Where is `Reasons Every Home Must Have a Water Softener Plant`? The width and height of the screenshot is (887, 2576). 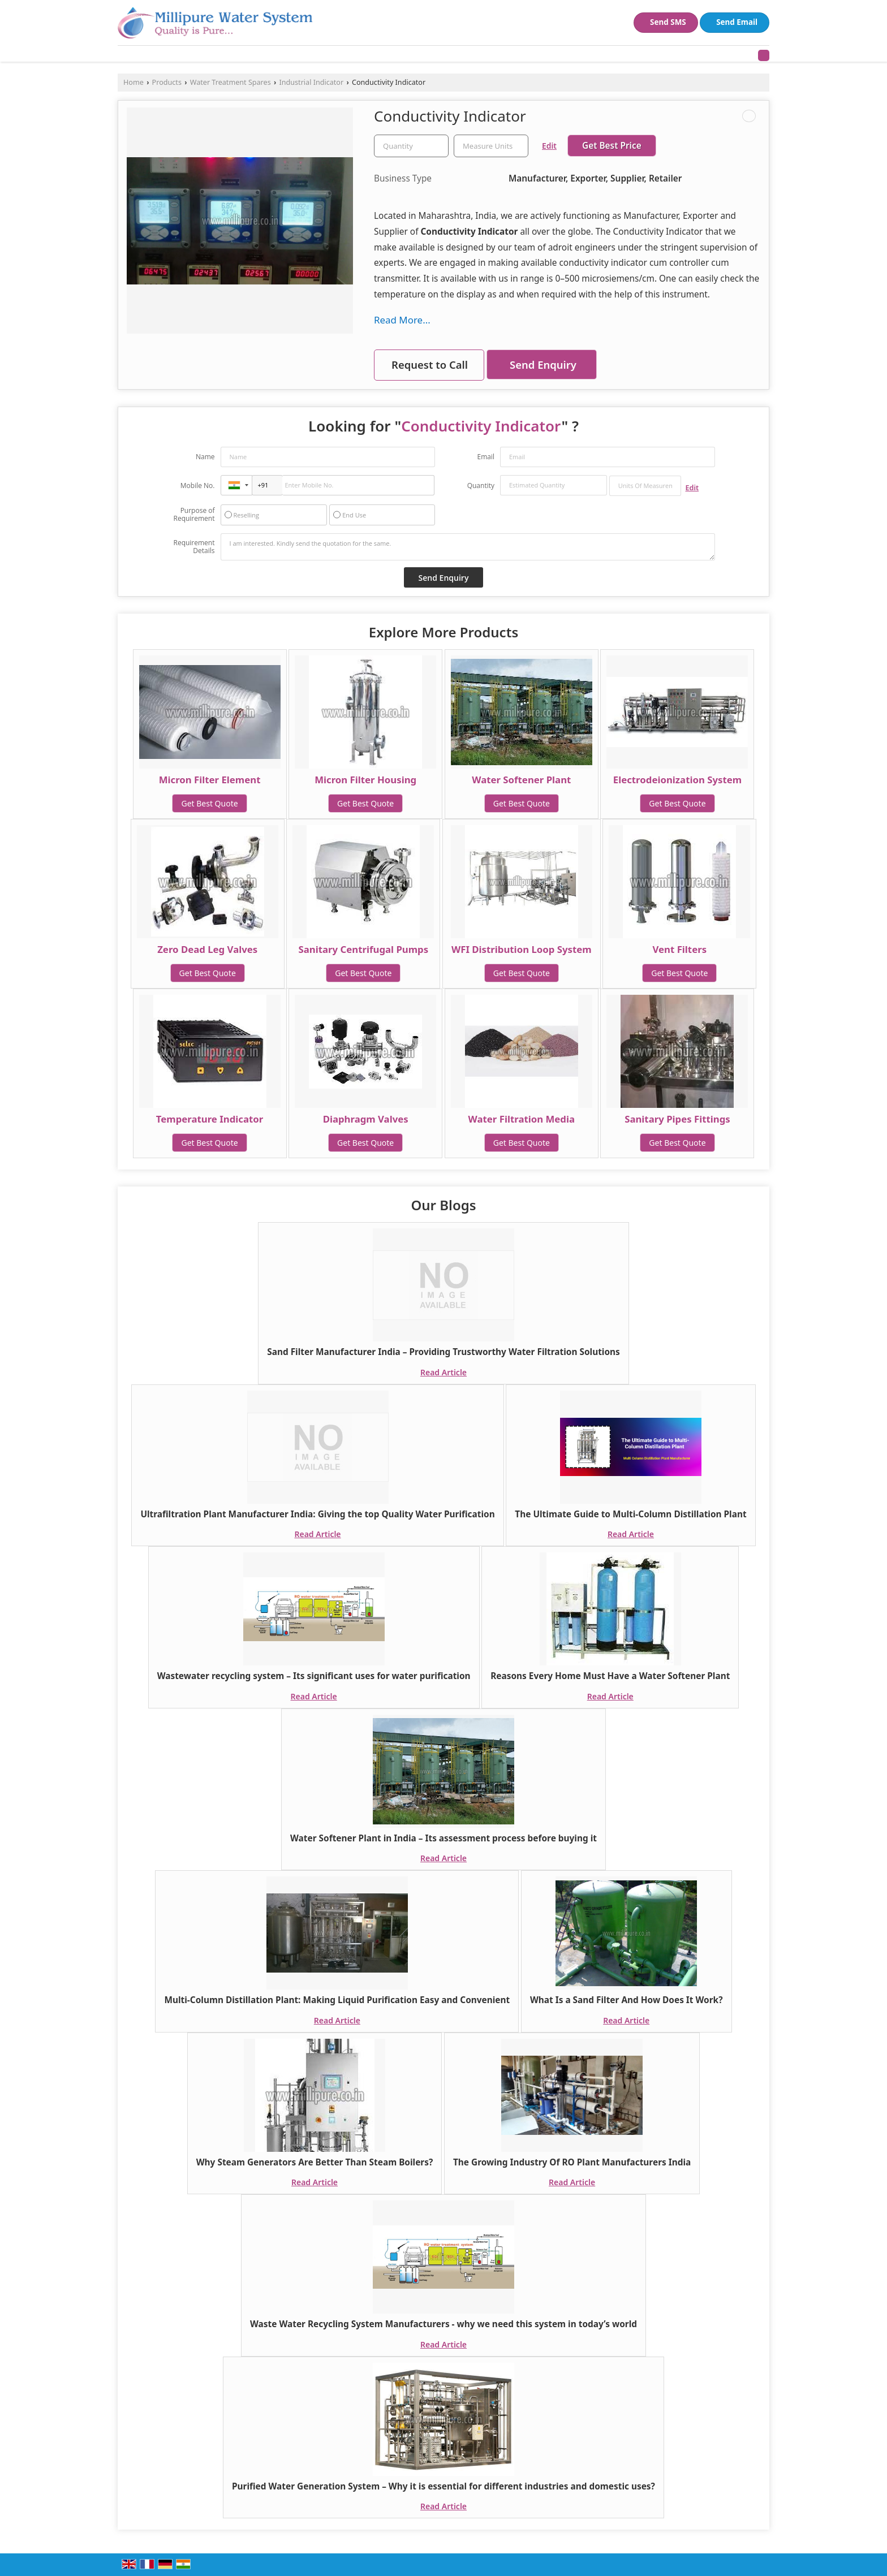
Reasons Every Home Must Have a Water Softener Plant is located at coordinates (610, 1676).